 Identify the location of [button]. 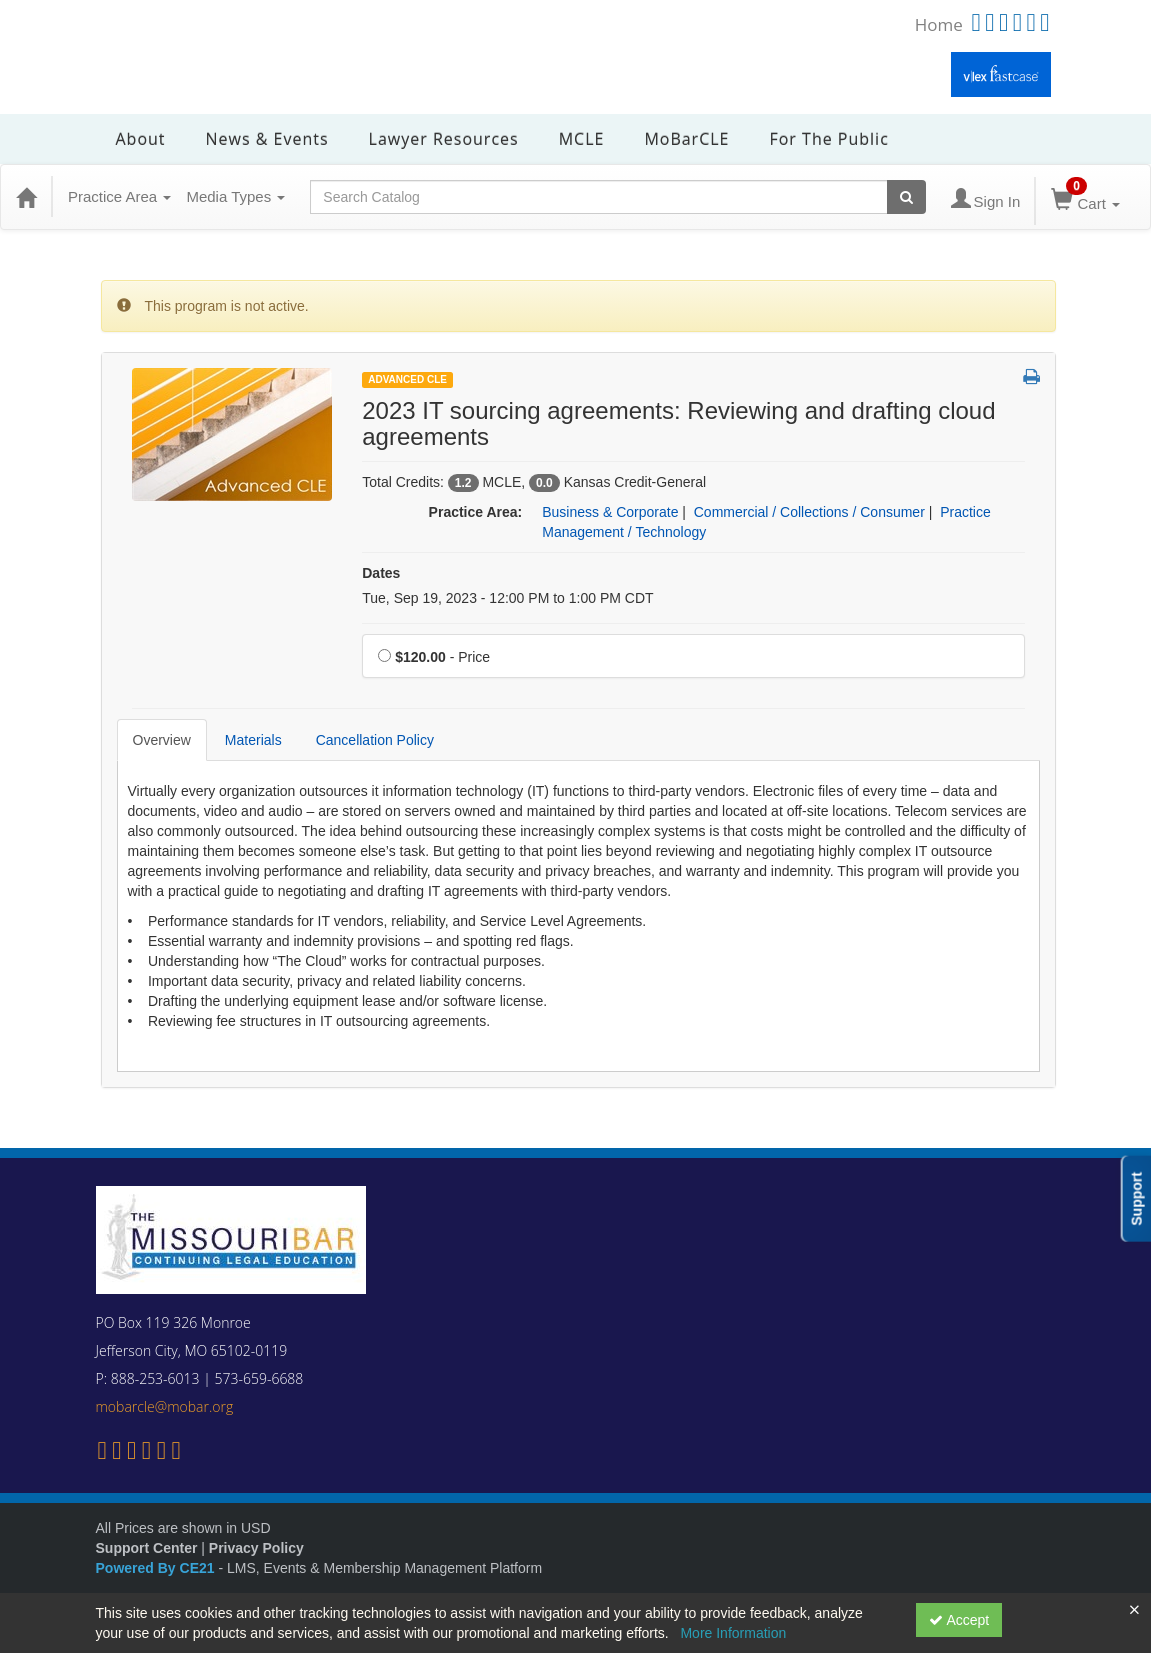
(1031, 378).